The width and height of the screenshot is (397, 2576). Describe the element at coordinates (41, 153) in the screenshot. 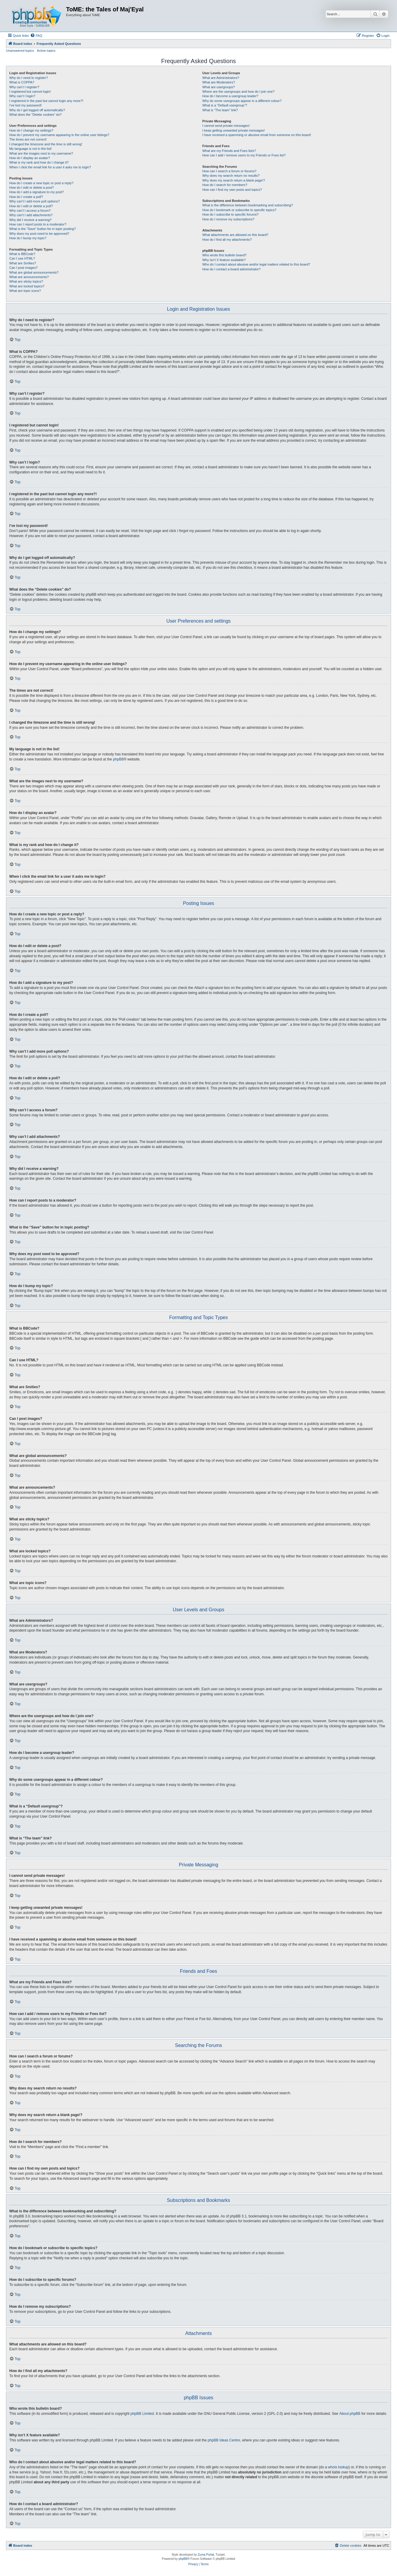

I see `What are the images next to my username?` at that location.